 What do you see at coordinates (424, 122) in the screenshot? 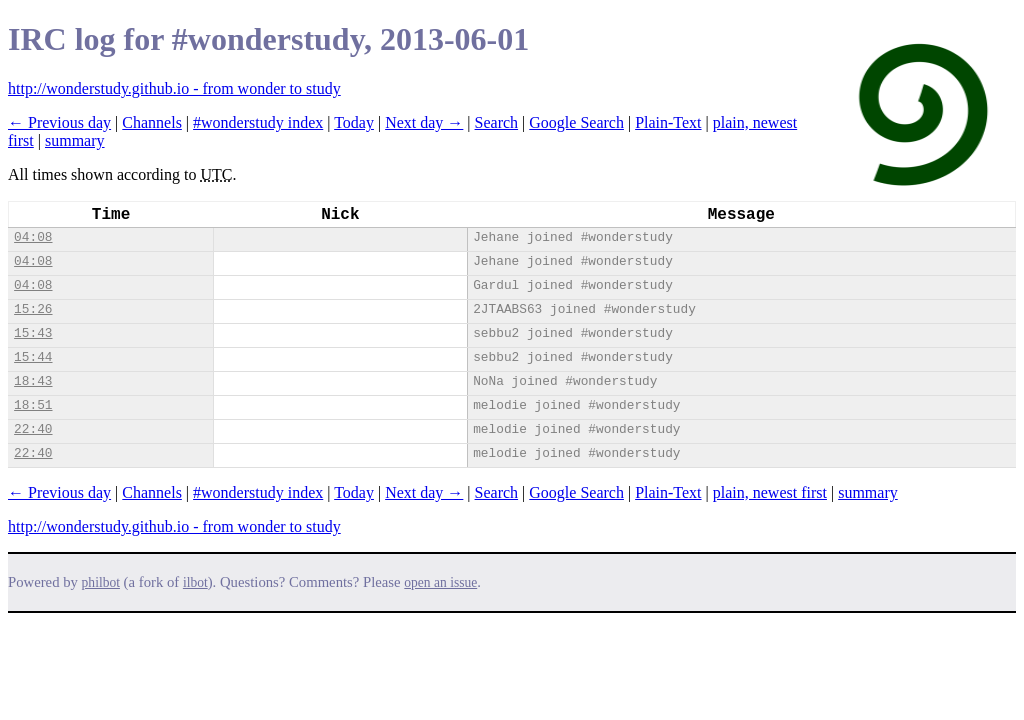
I see `Next day →` at bounding box center [424, 122].